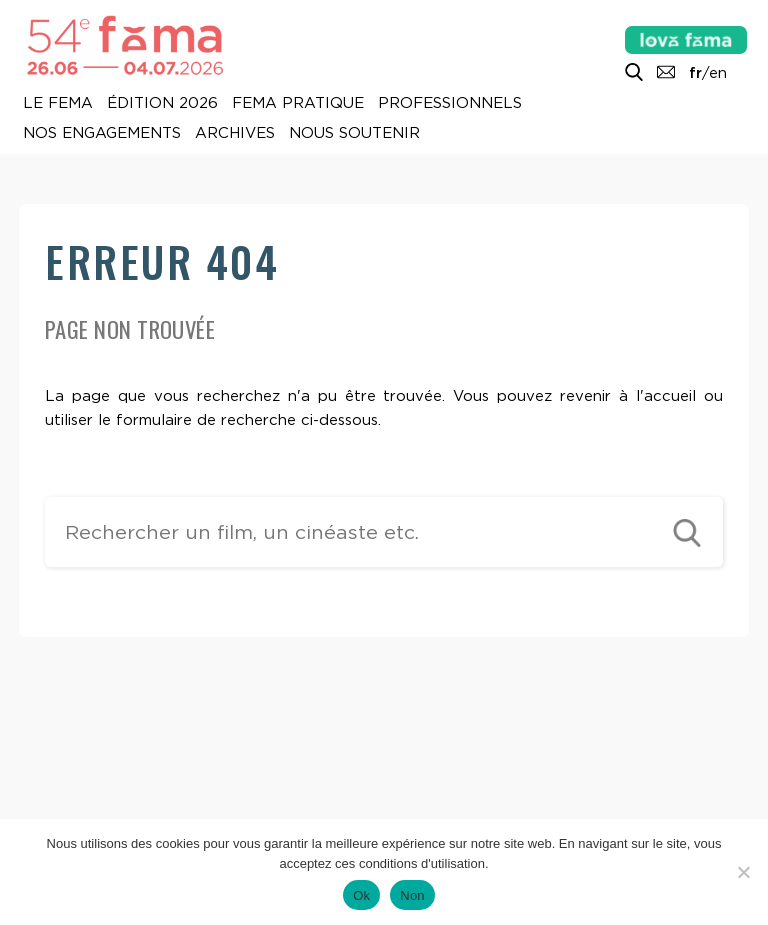 This screenshot has height=925, width=768. What do you see at coordinates (412, 895) in the screenshot?
I see `Non` at bounding box center [412, 895].